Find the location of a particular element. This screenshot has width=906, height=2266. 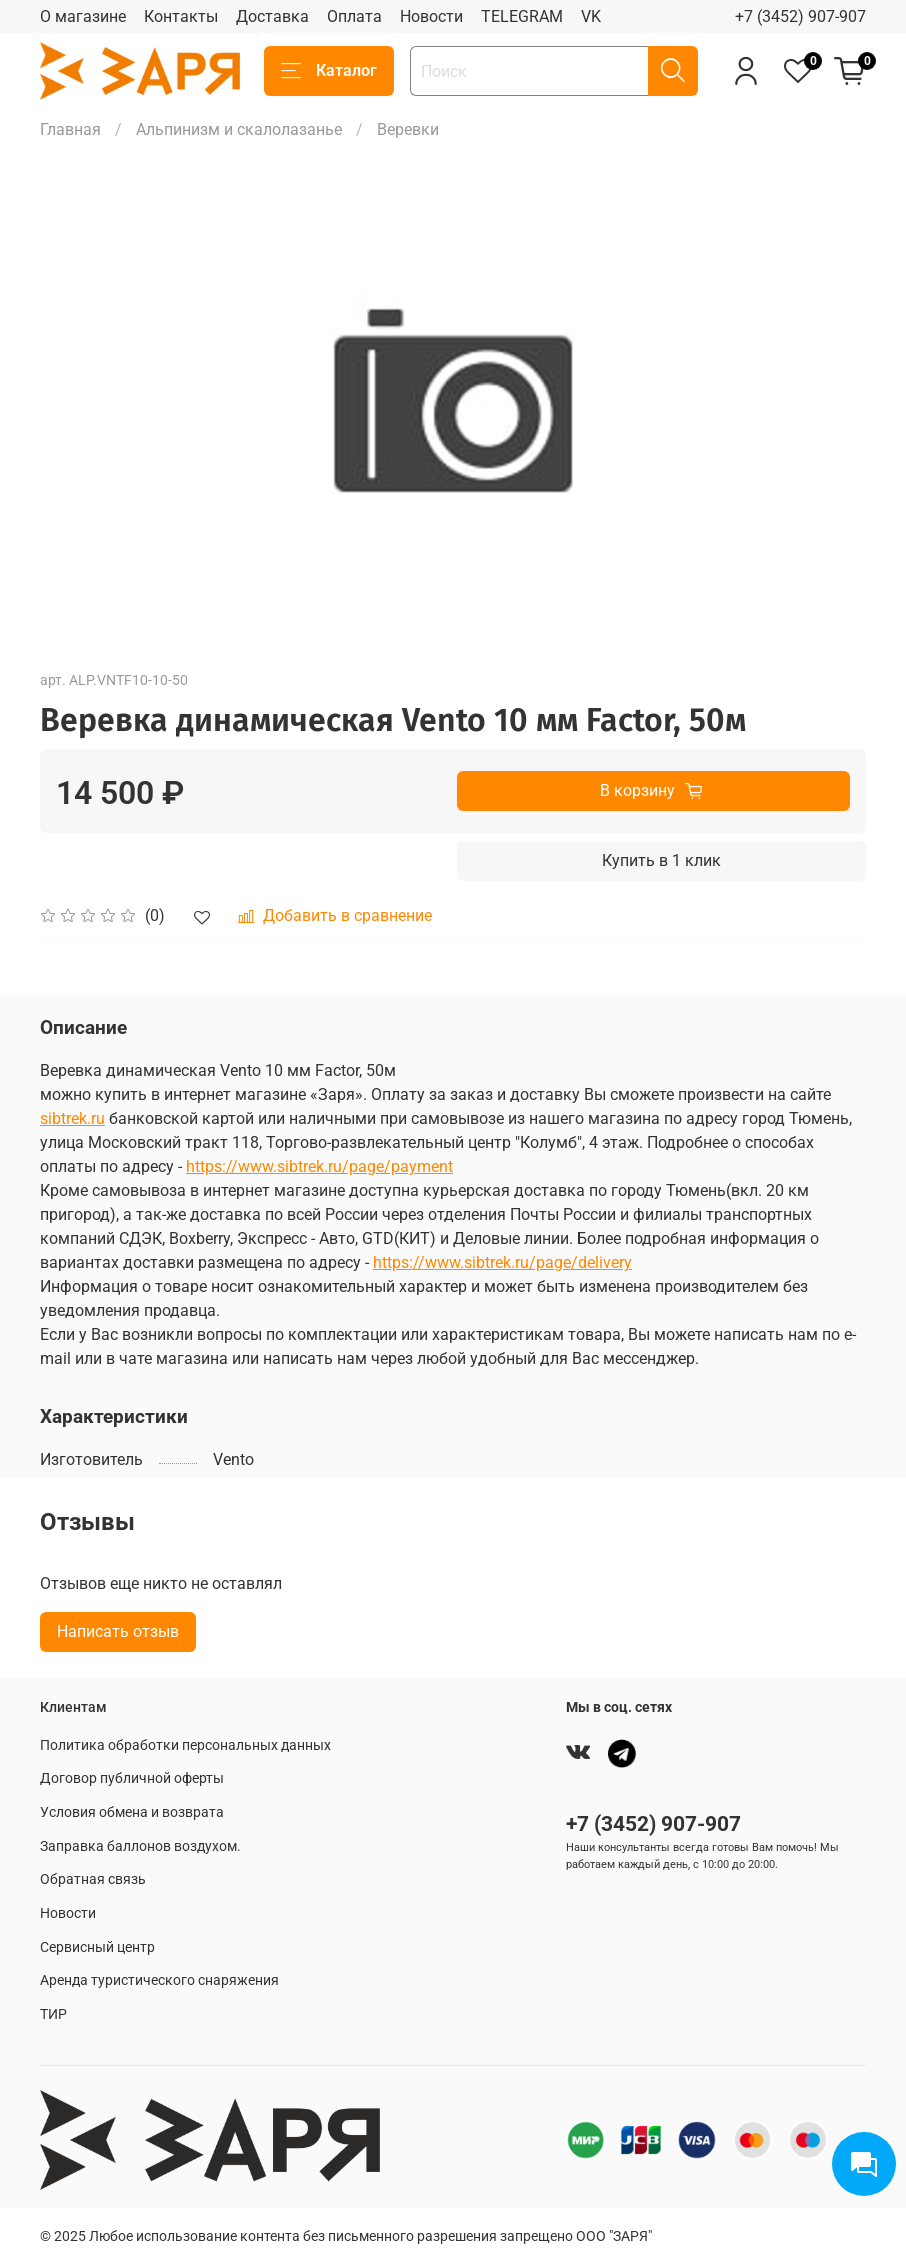

Новости is located at coordinates (431, 16).